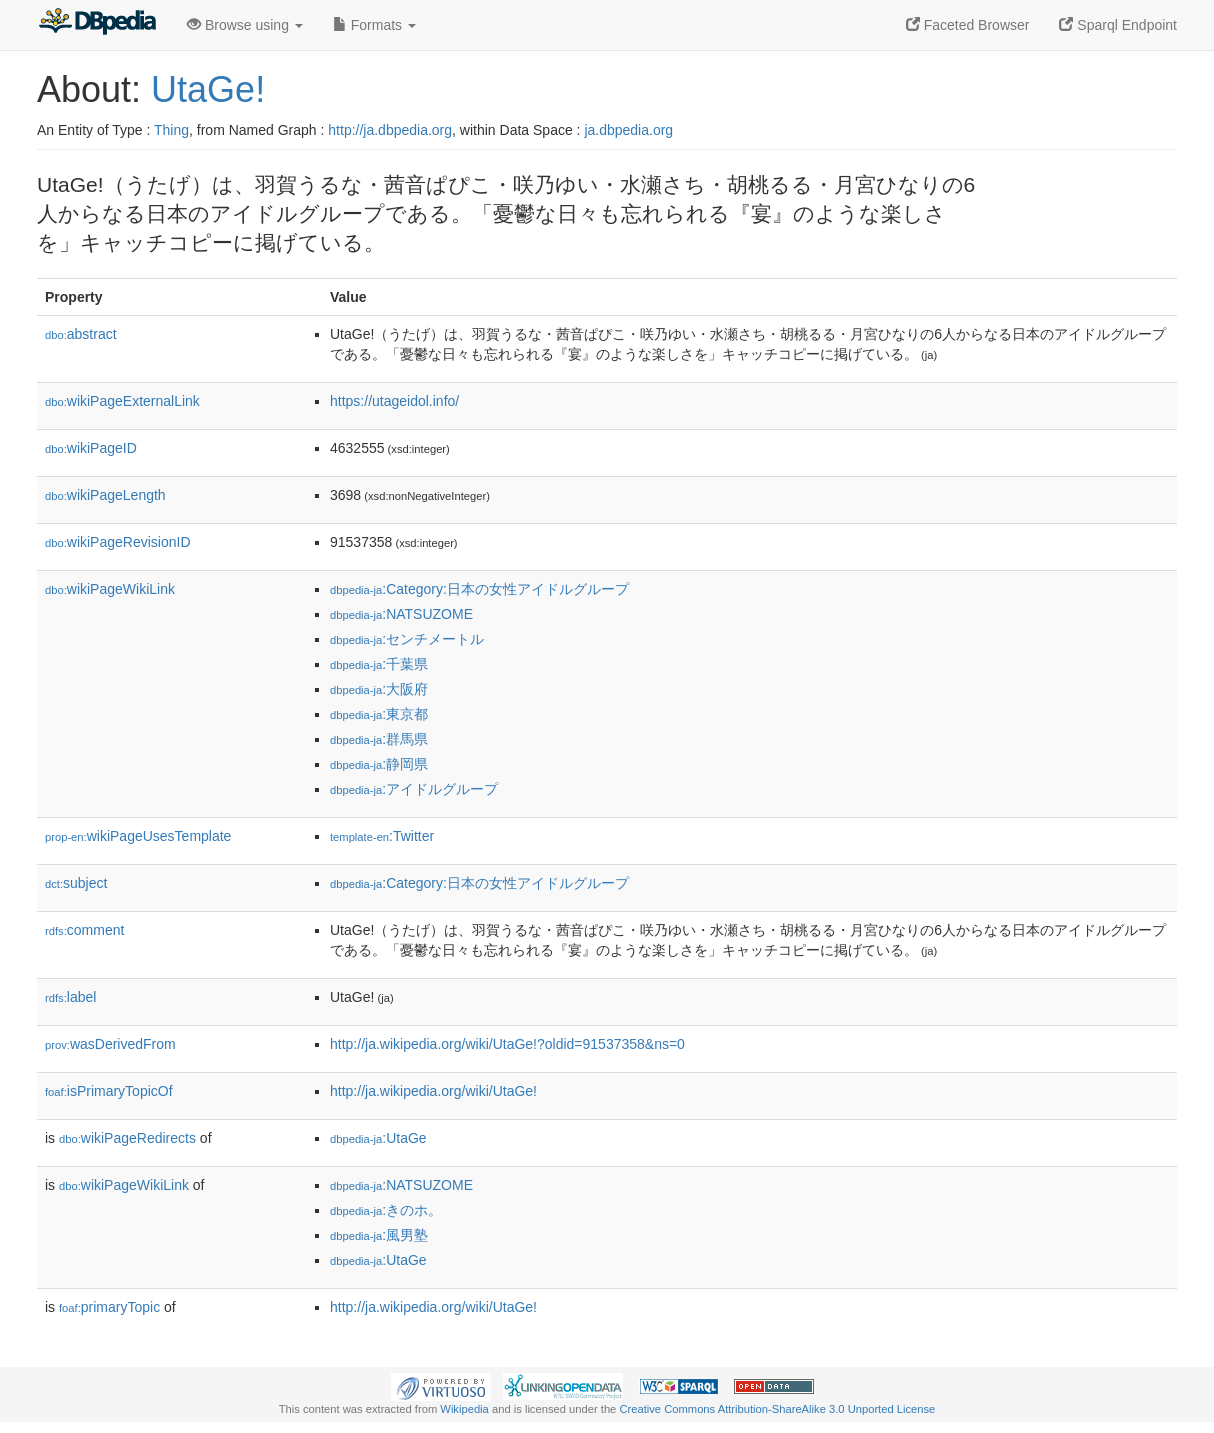  What do you see at coordinates (379, 1235) in the screenshot?
I see `:風男塾` at bounding box center [379, 1235].